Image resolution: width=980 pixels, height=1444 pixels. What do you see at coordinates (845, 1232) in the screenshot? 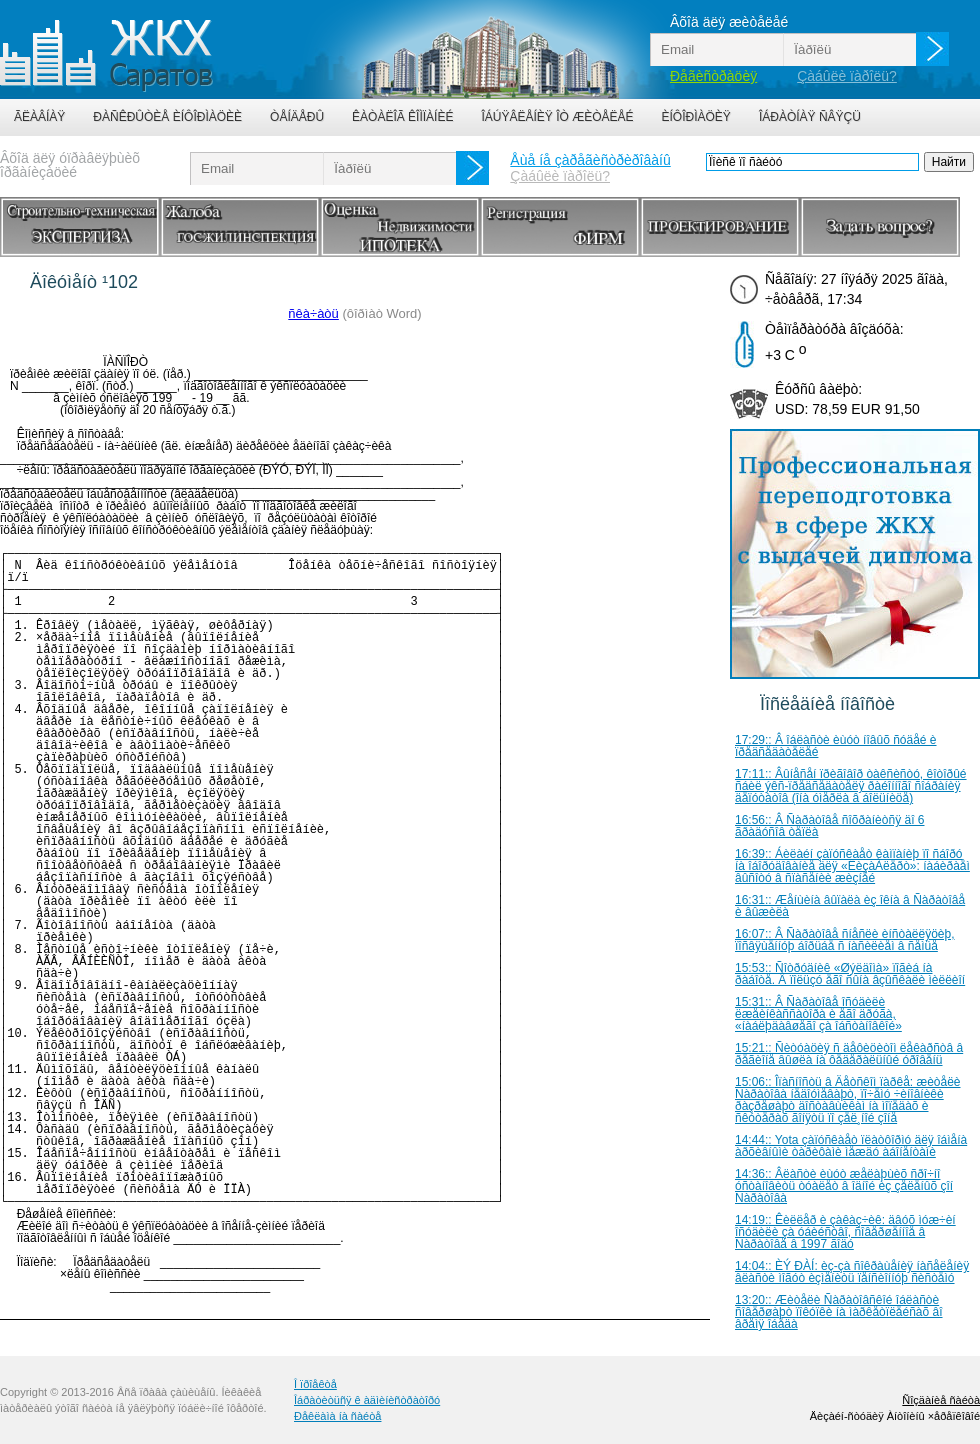
I see `14:19:: Êèëëåð è çàêàç÷èê: äâóõ ìóæ÷èí îñóäèëè çà óáèéñòâî, ñîâåðøåííîå â Ñàðàòîâå â 1997 ãîäó` at bounding box center [845, 1232].